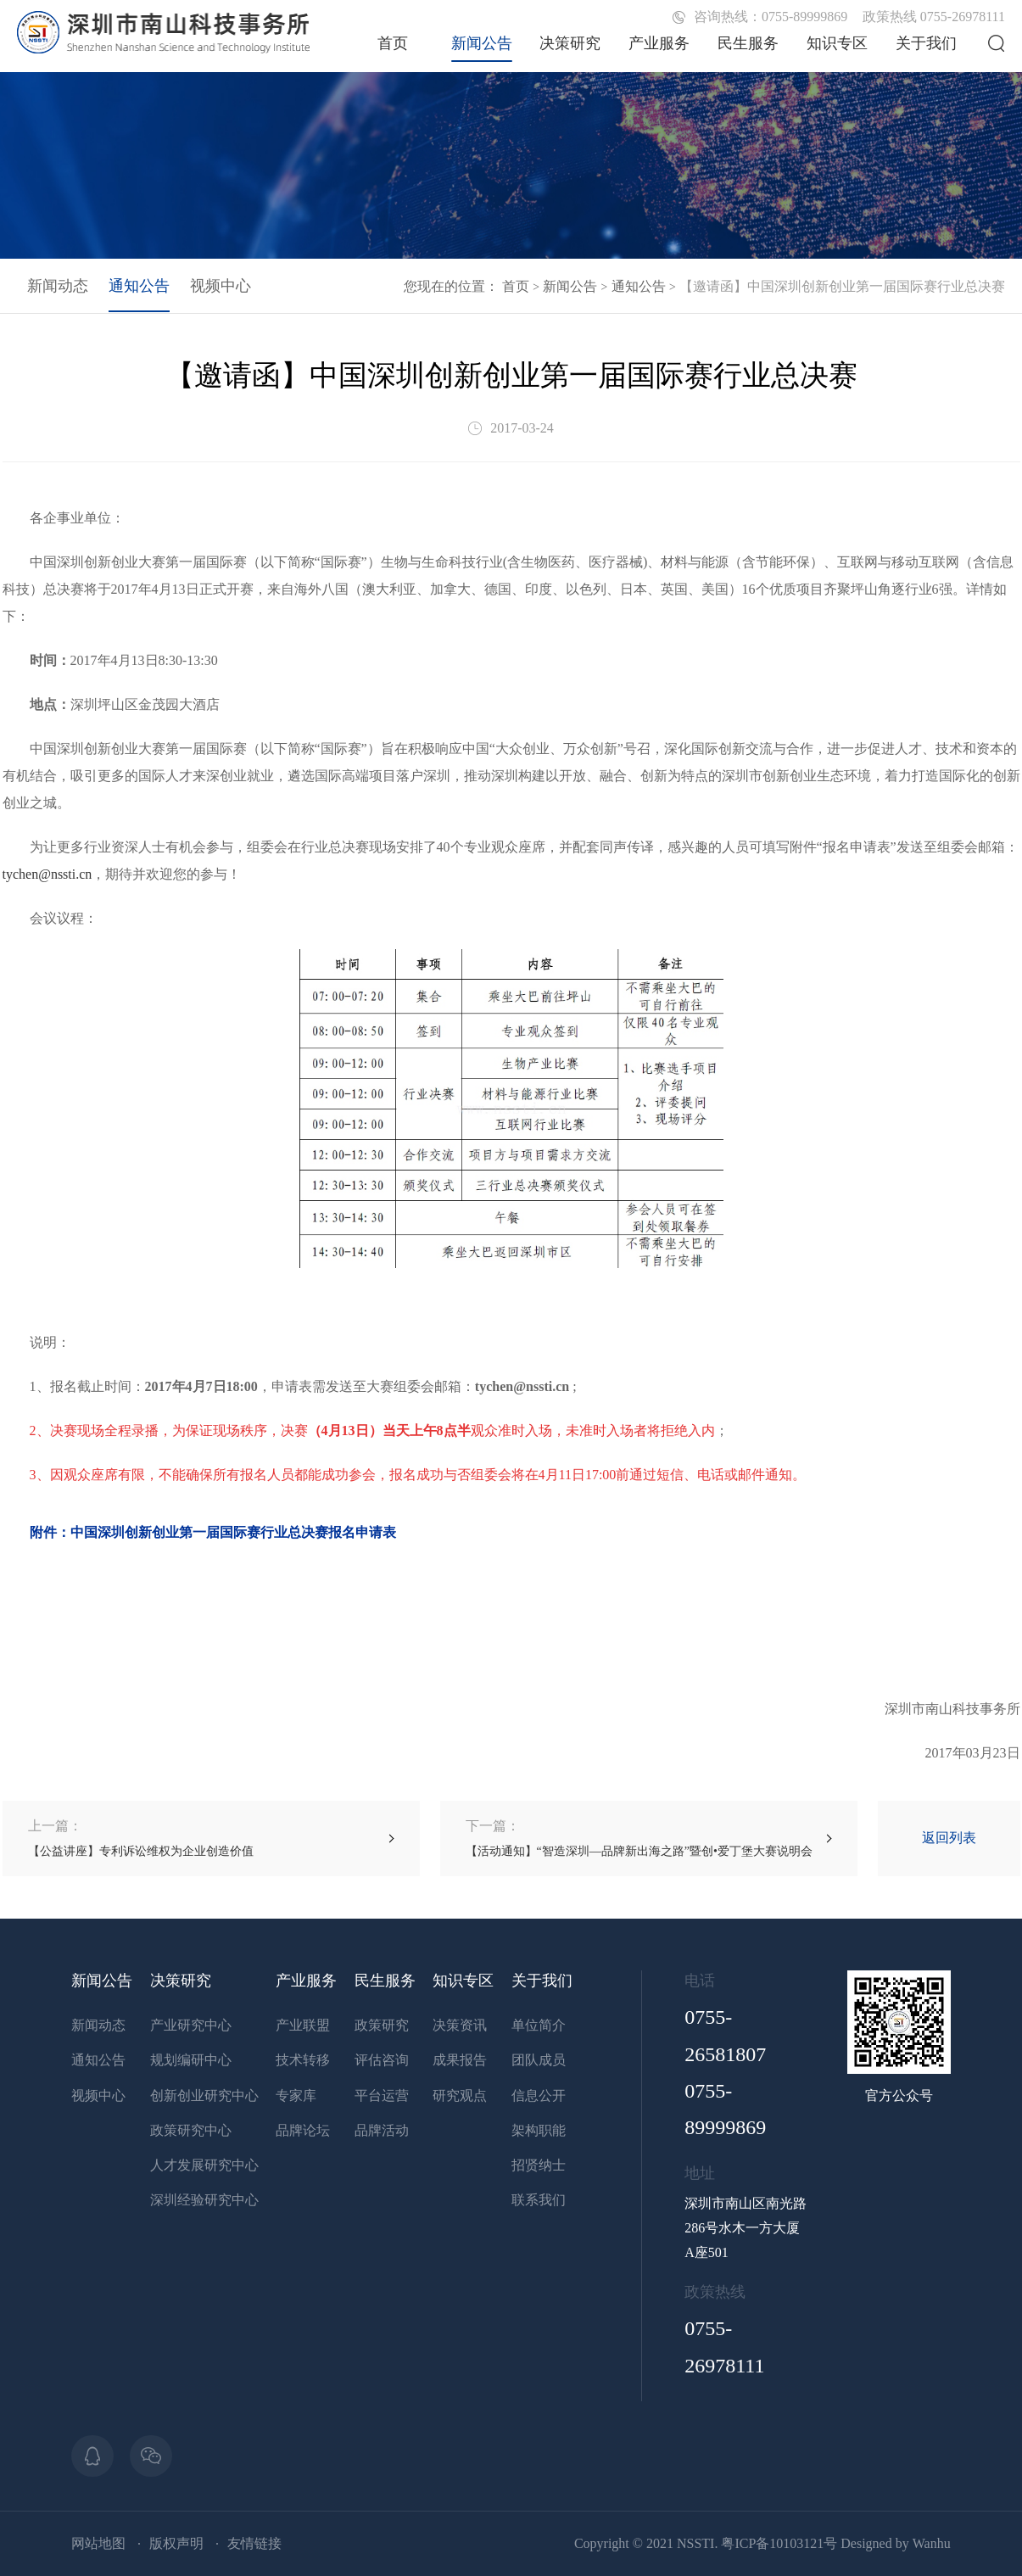 The height and width of the screenshot is (2576, 1022). I want to click on 深圳经验研究中心, so click(204, 2200).